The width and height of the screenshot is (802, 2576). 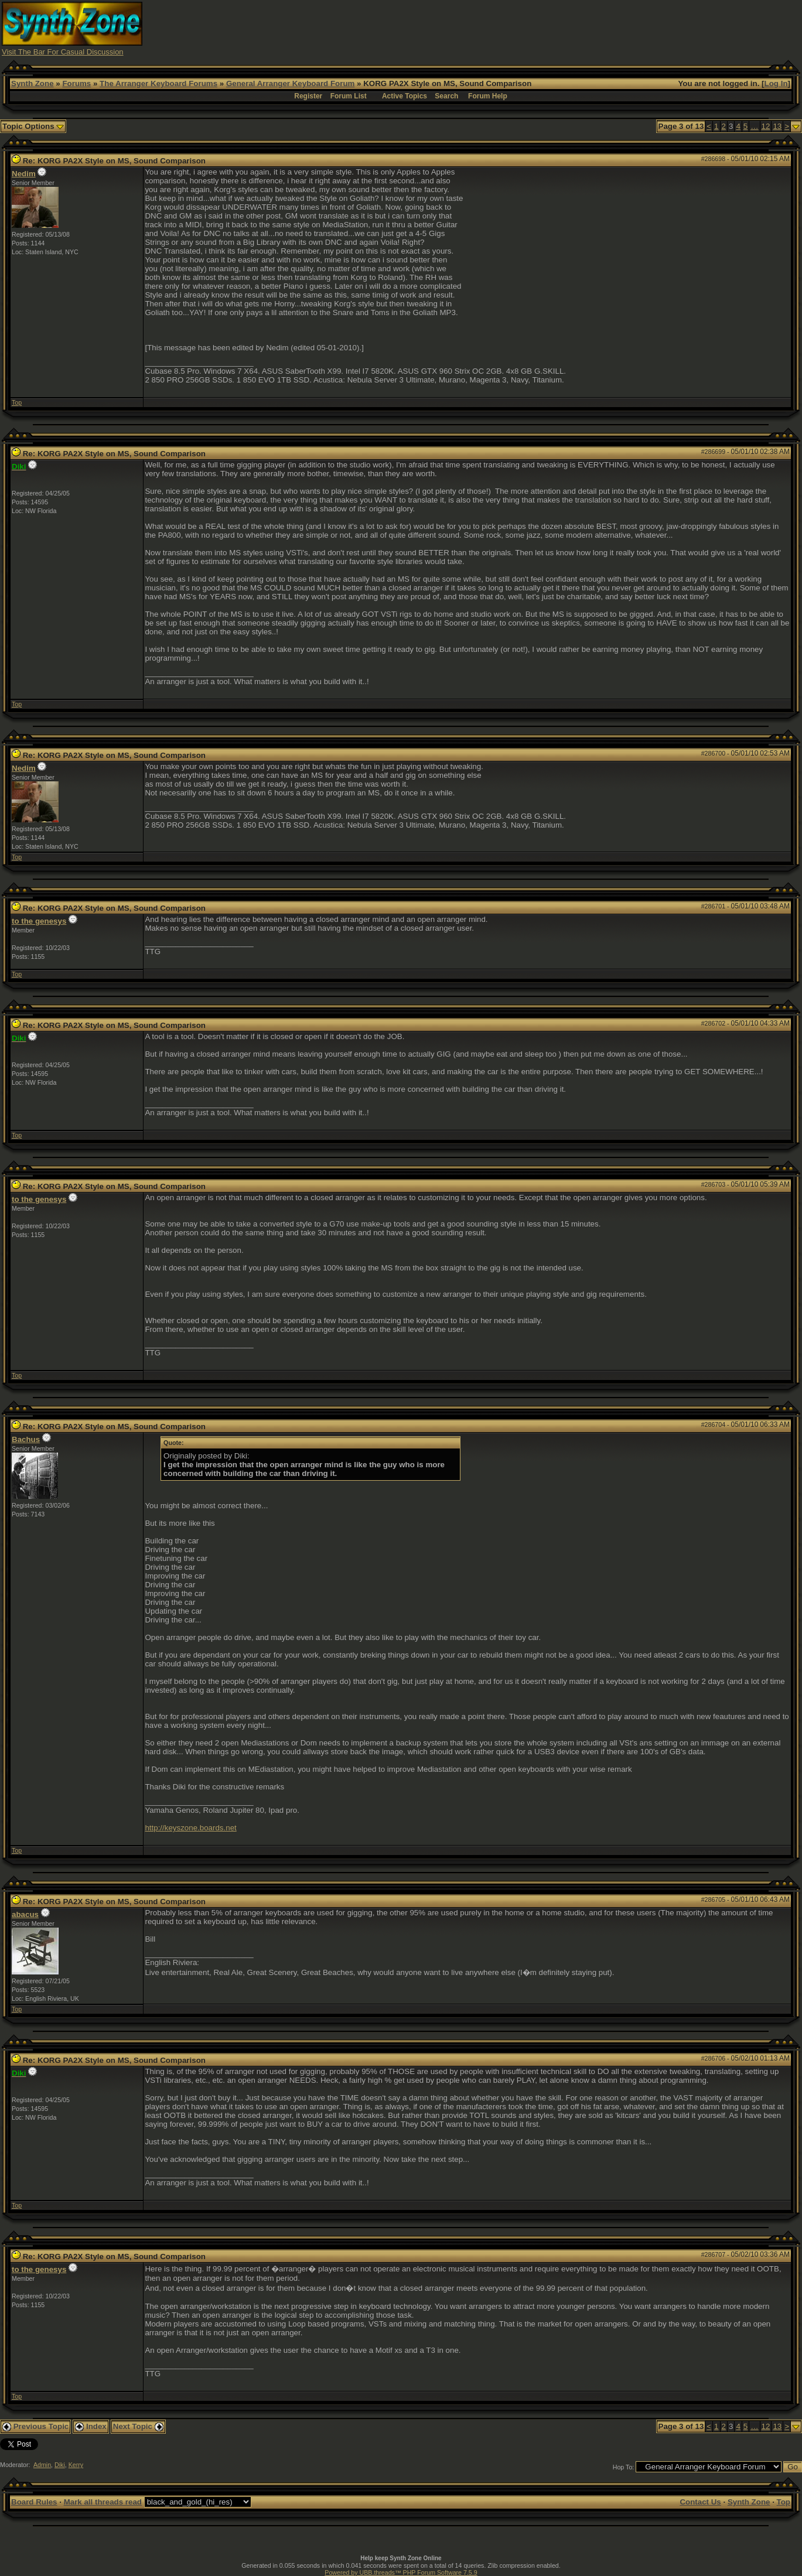 What do you see at coordinates (290, 83) in the screenshot?
I see `General Arranger Keyboard Forum` at bounding box center [290, 83].